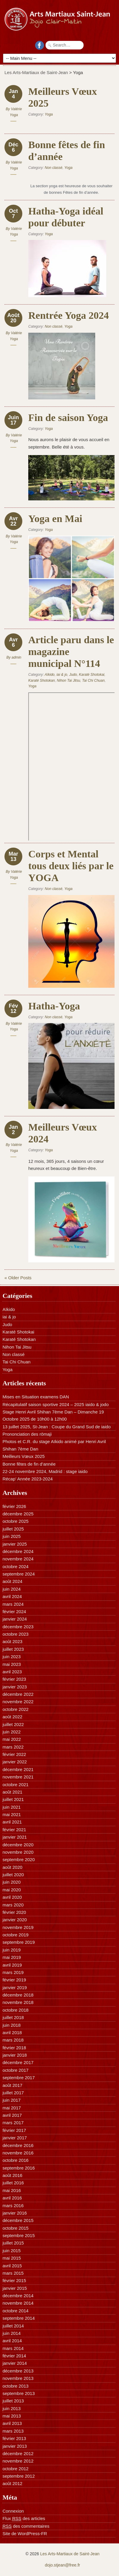 The height and width of the screenshot is (2576, 119). Describe the element at coordinates (17, 2062) in the screenshot. I see `décembre 2017` at that location.